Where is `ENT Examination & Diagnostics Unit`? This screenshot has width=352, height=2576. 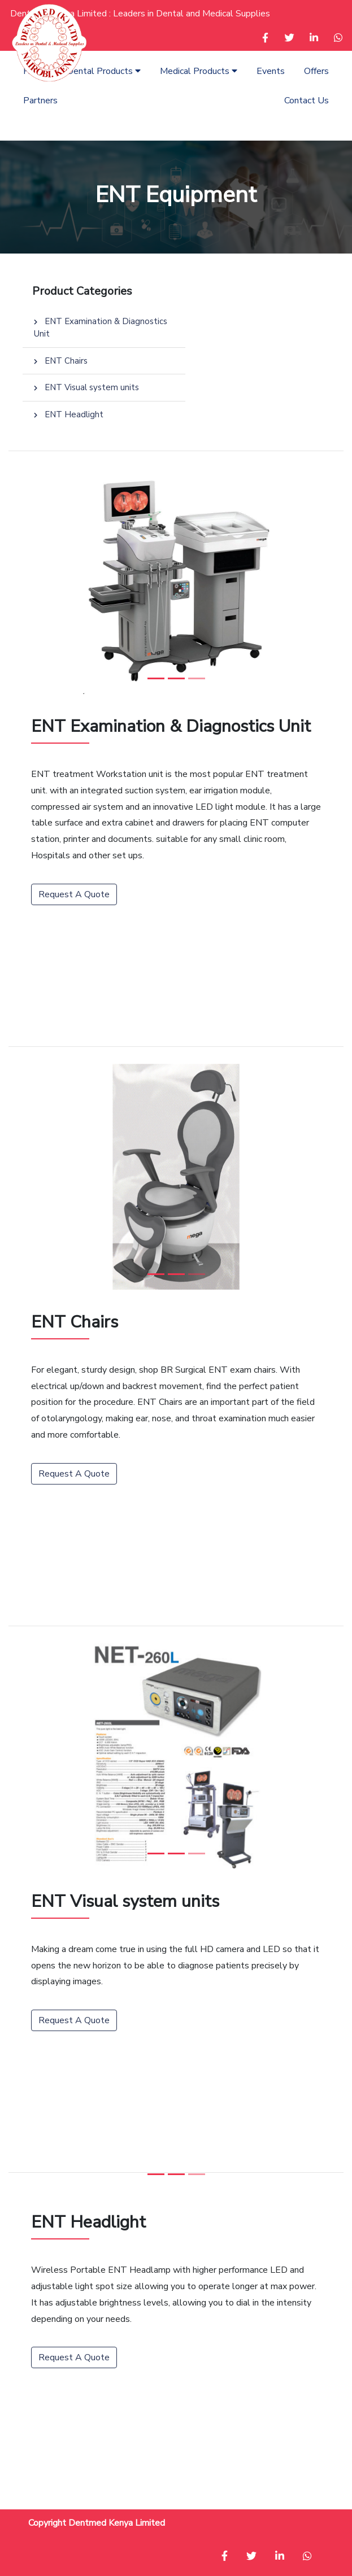
ENT Examination & Diagnostics Unit is located at coordinates (100, 328).